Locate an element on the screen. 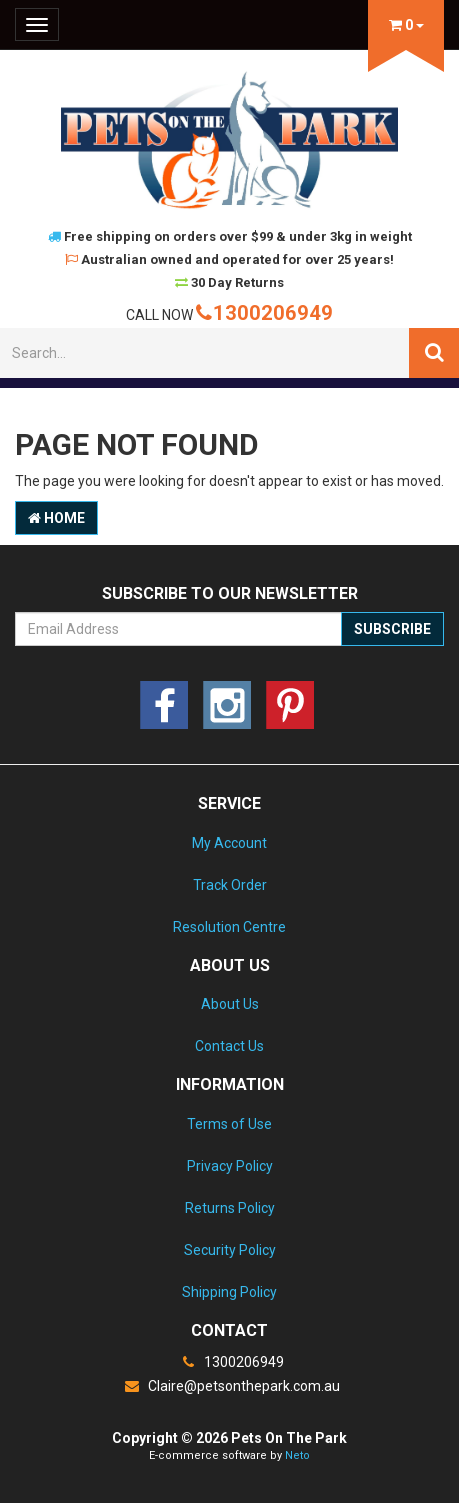  1300206949 is located at coordinates (264, 313).